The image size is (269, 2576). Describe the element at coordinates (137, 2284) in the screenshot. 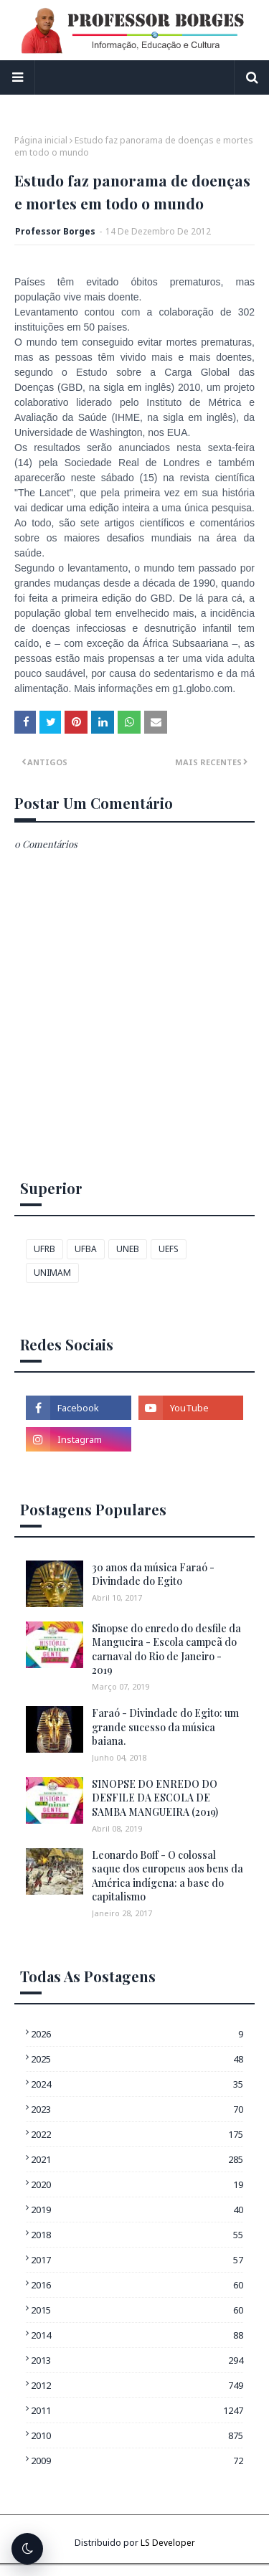

I see `2016` at that location.